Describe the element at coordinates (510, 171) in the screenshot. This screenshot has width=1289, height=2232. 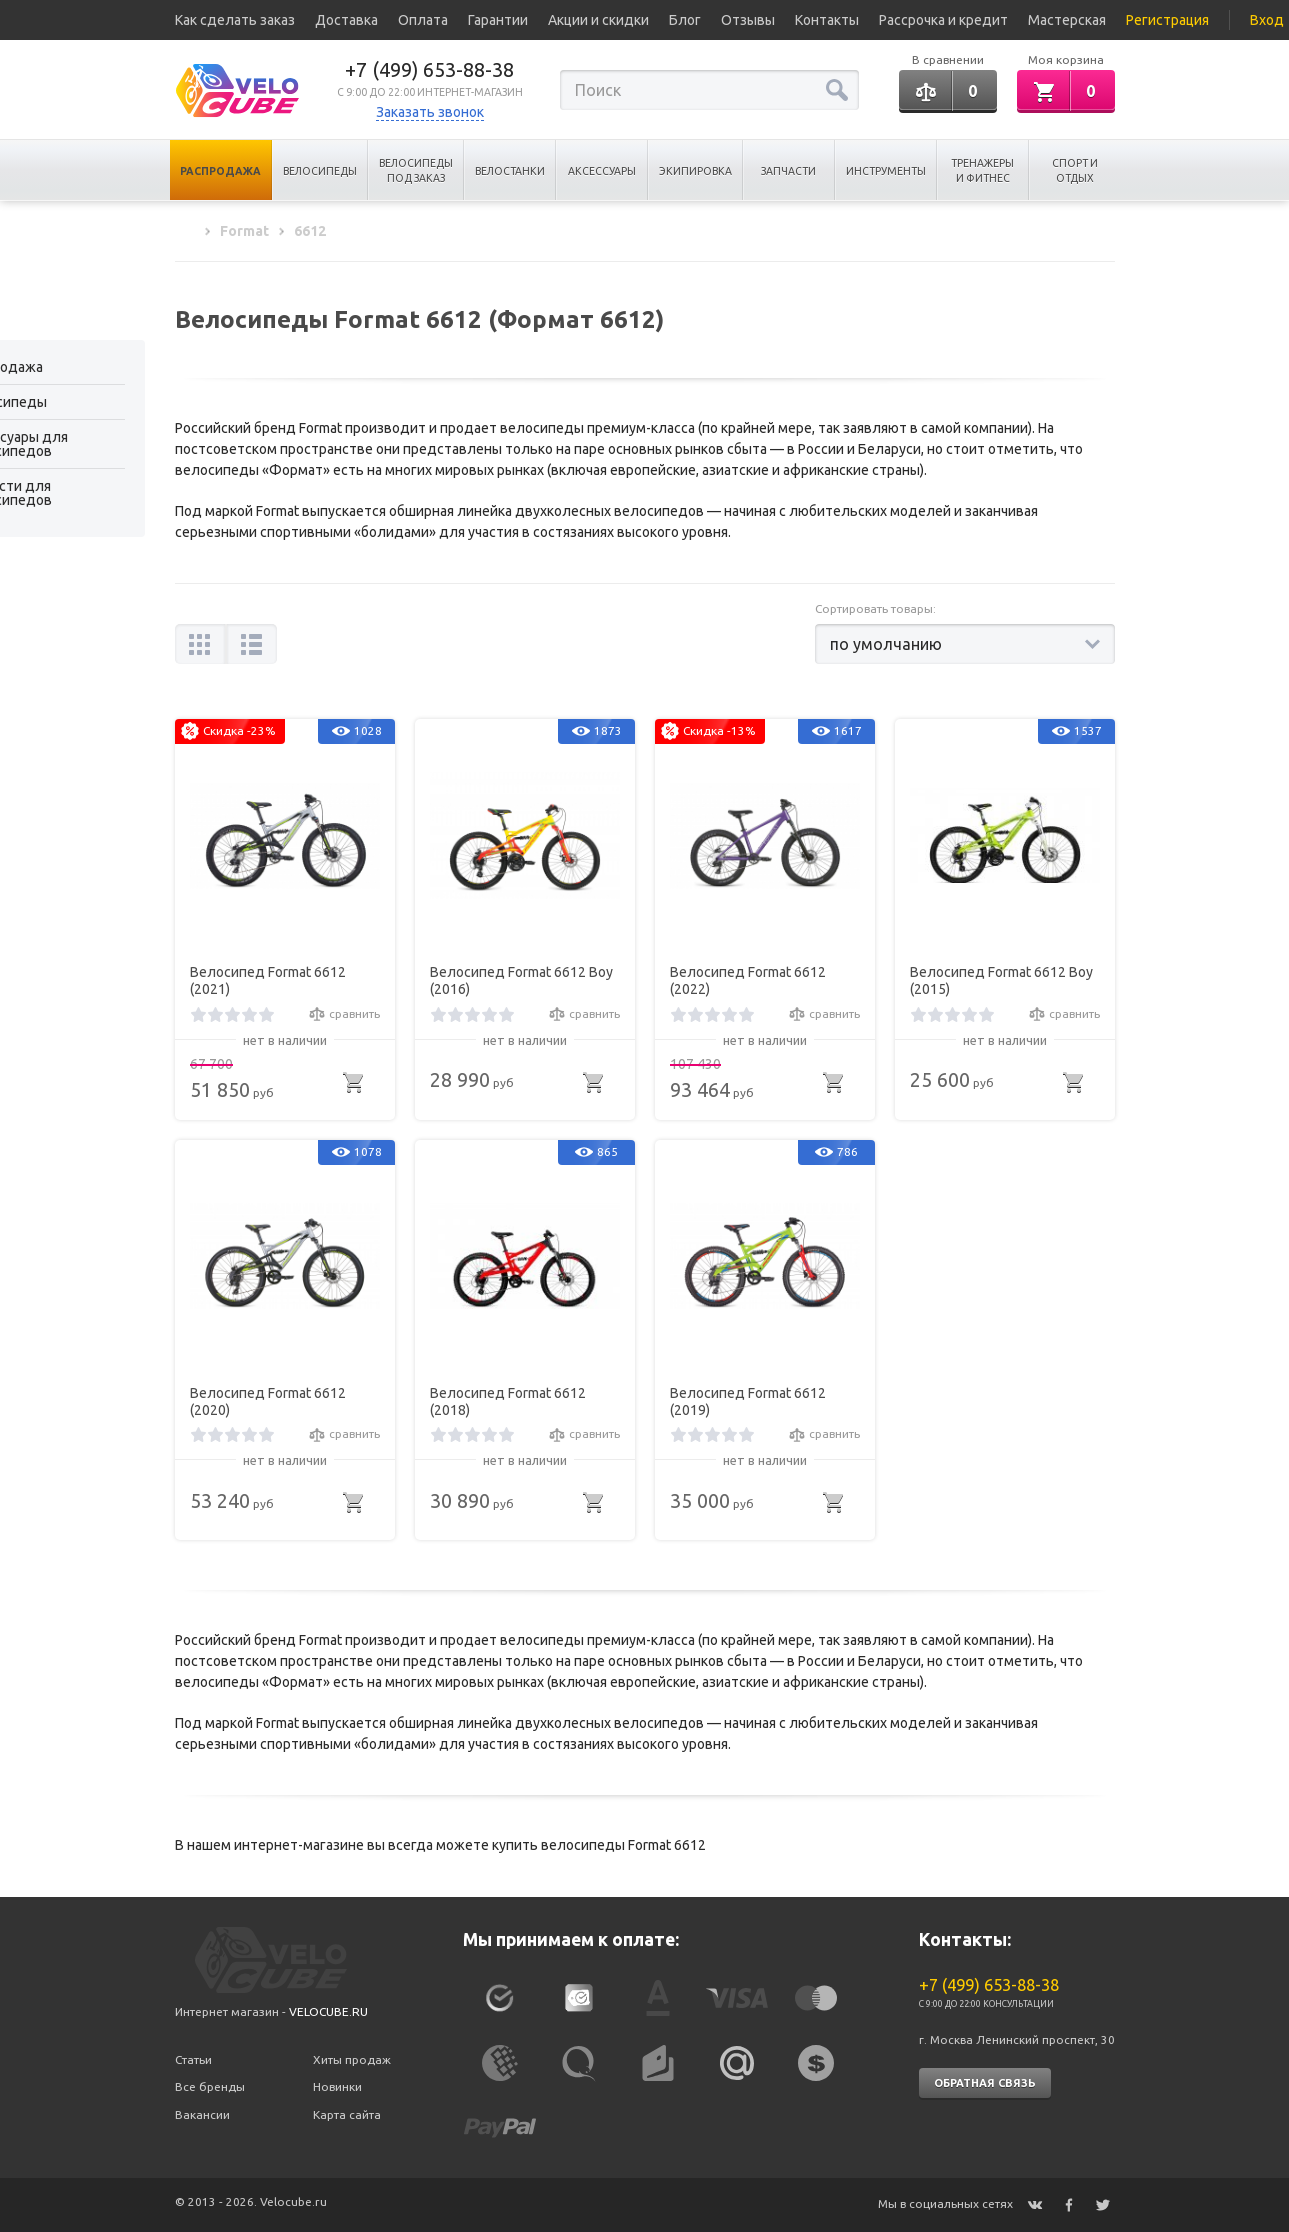
I see `Велостанки` at that location.